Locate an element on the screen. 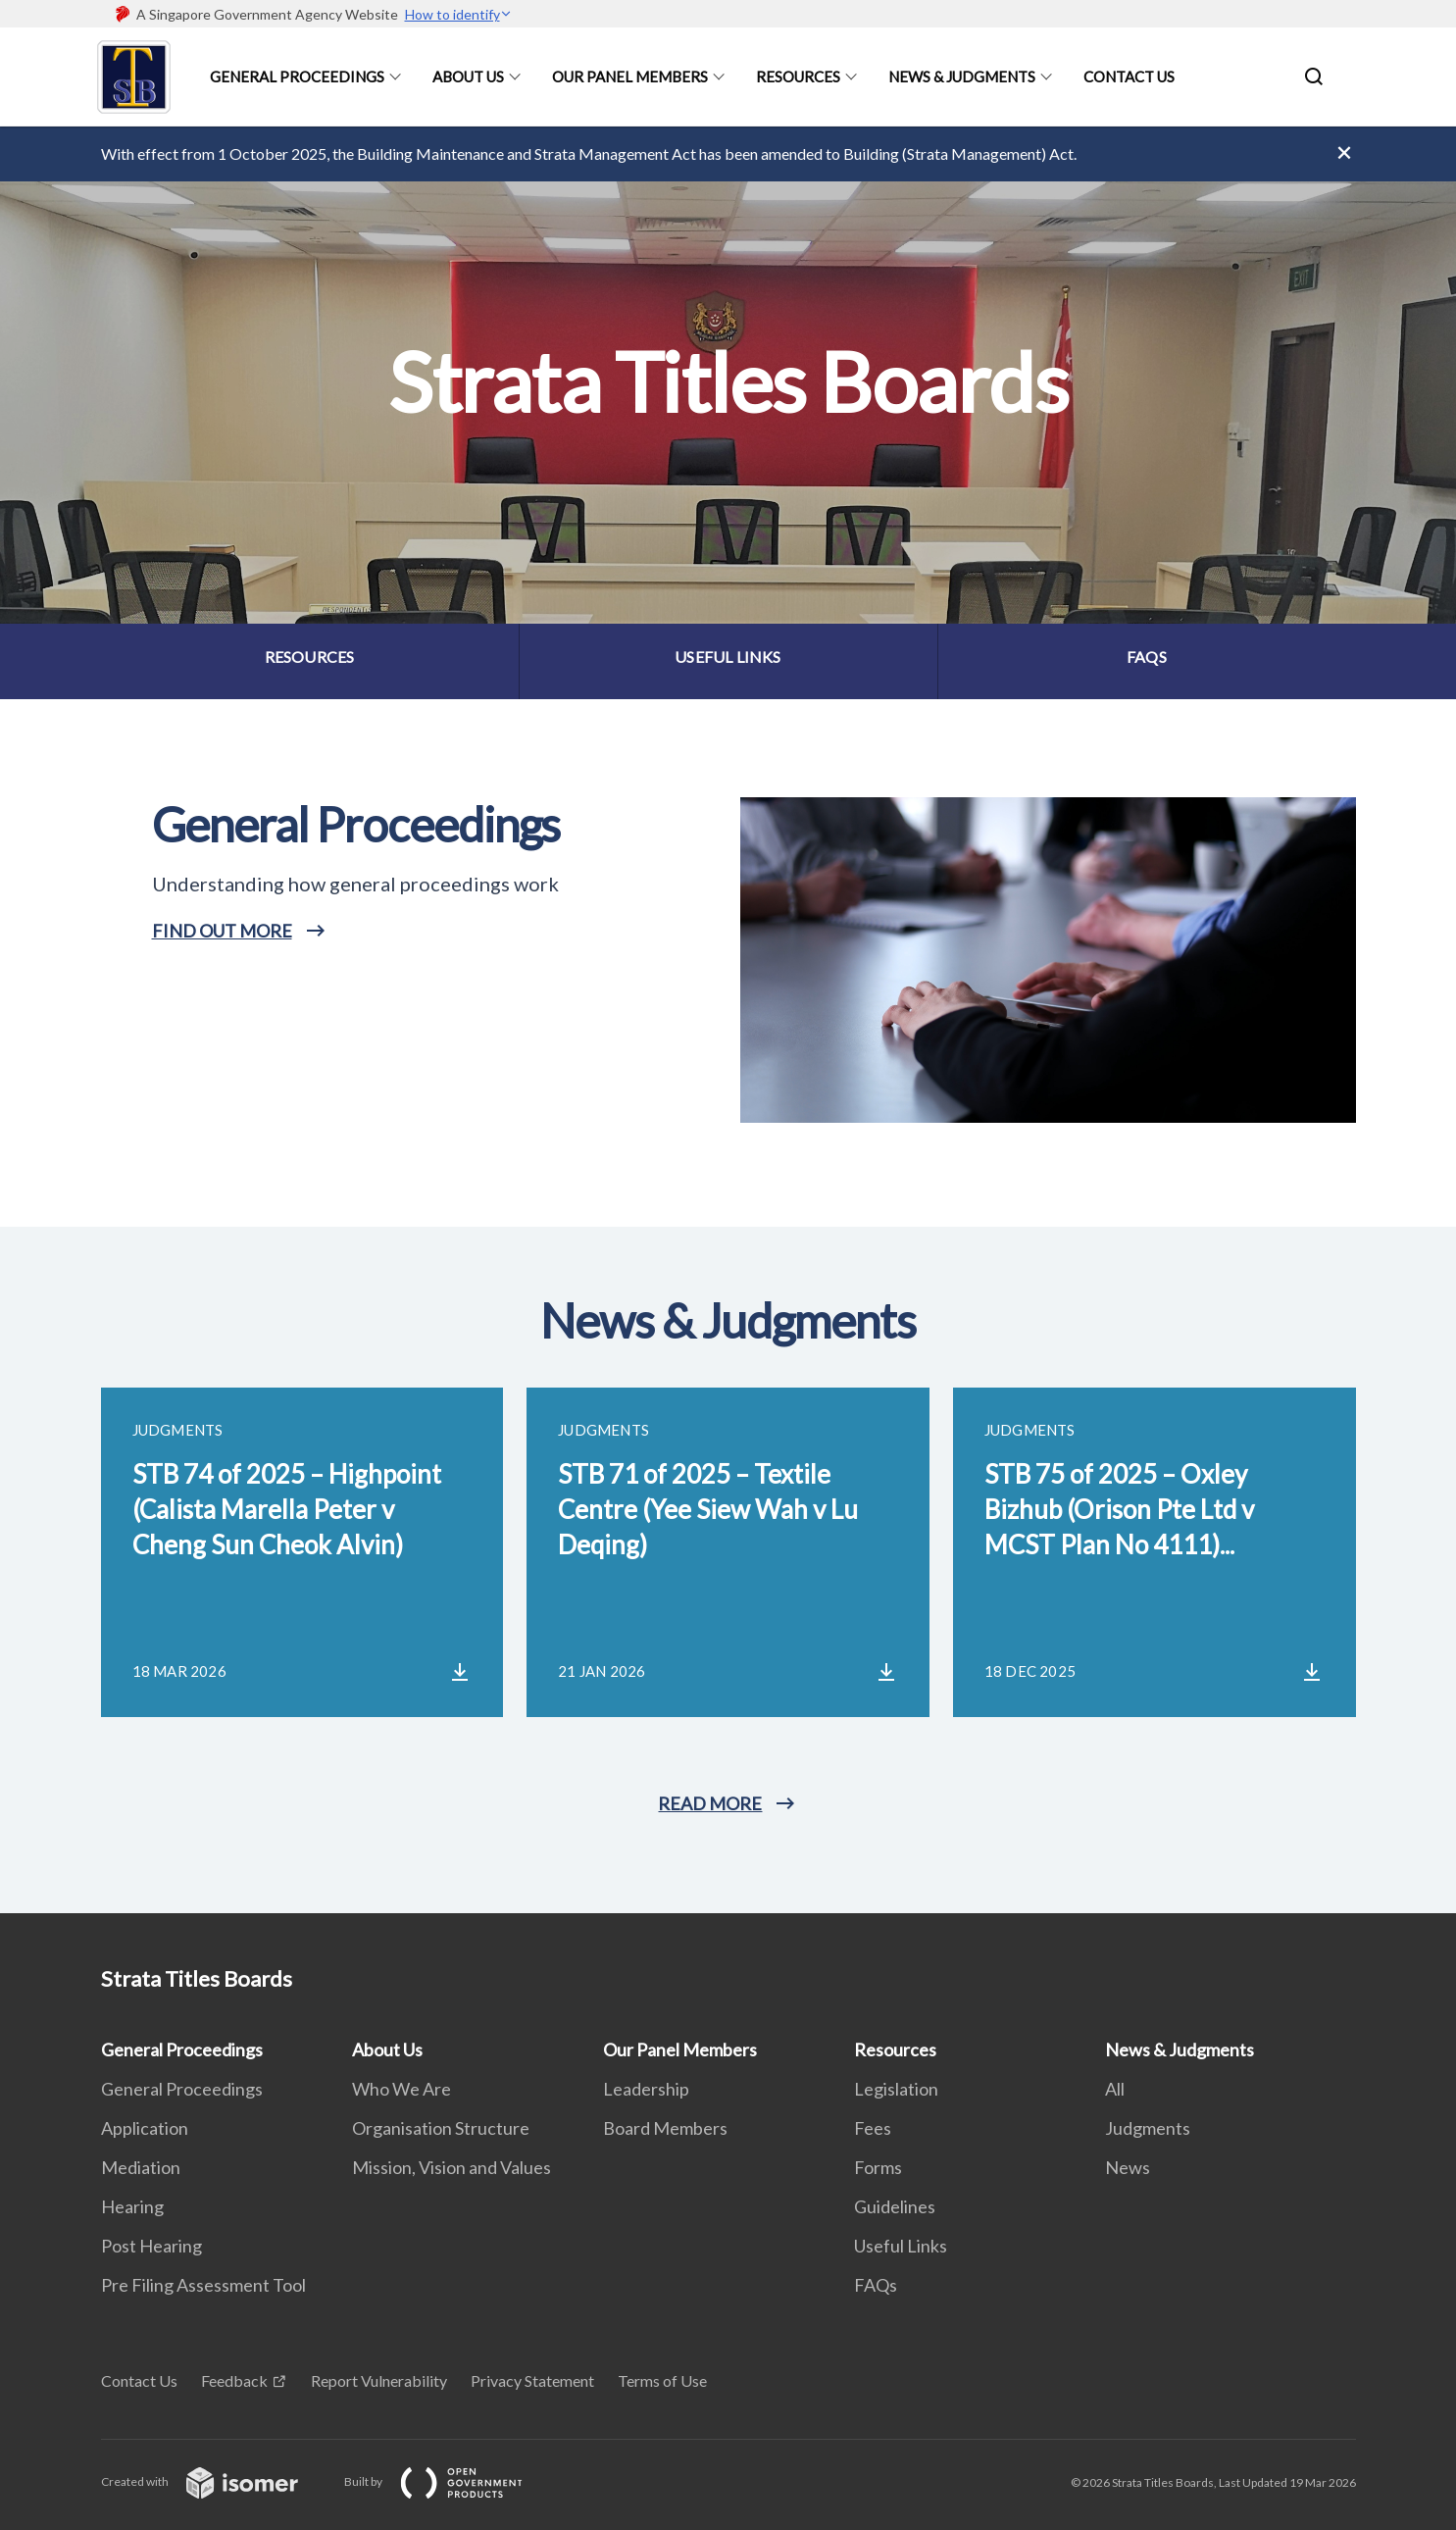 This screenshot has width=1456, height=2530. Leadership is located at coordinates (646, 2089).